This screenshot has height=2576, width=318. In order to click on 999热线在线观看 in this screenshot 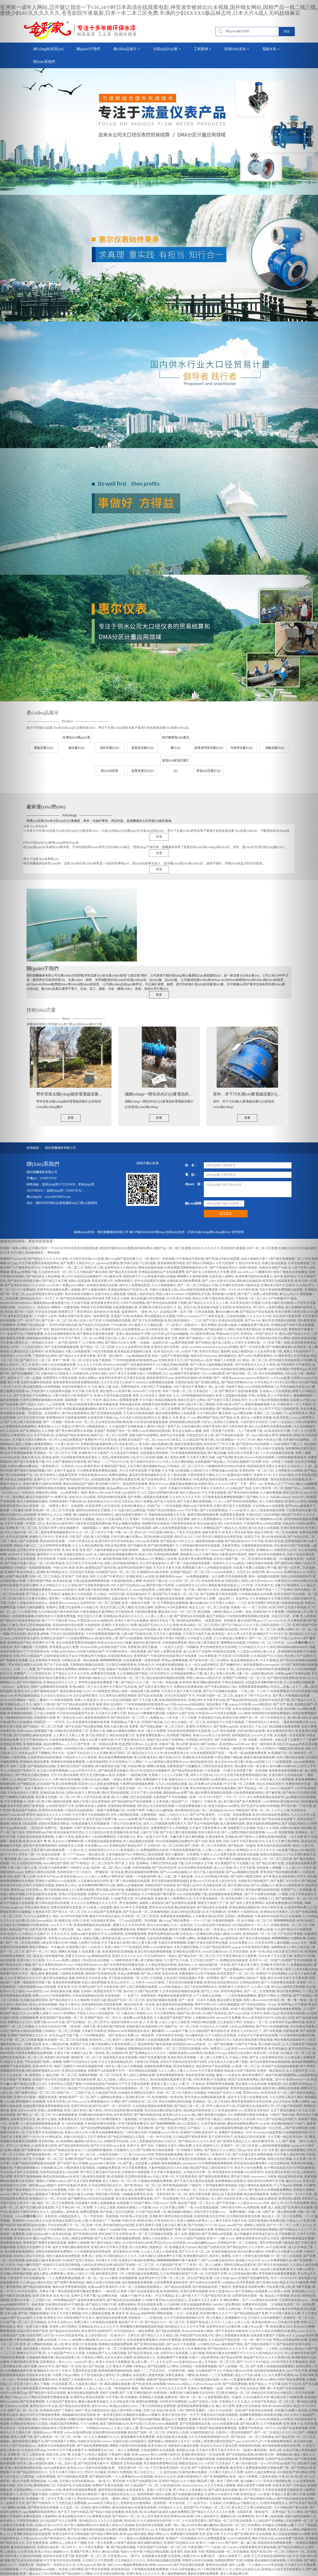, I will do `click(223, 1651)`.